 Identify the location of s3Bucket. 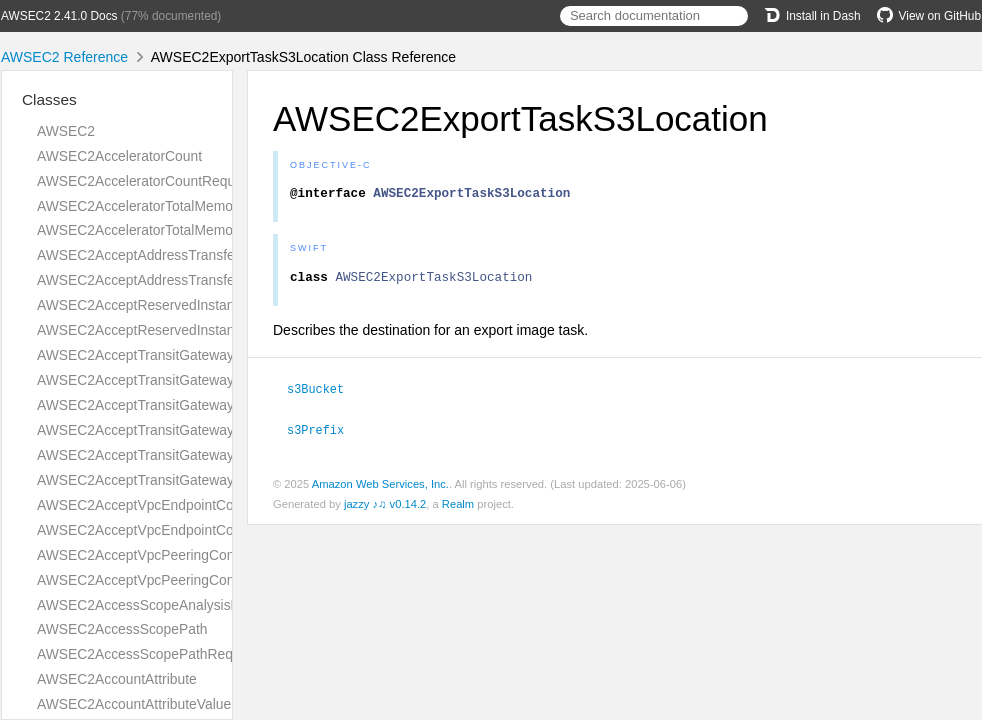
(324, 394).